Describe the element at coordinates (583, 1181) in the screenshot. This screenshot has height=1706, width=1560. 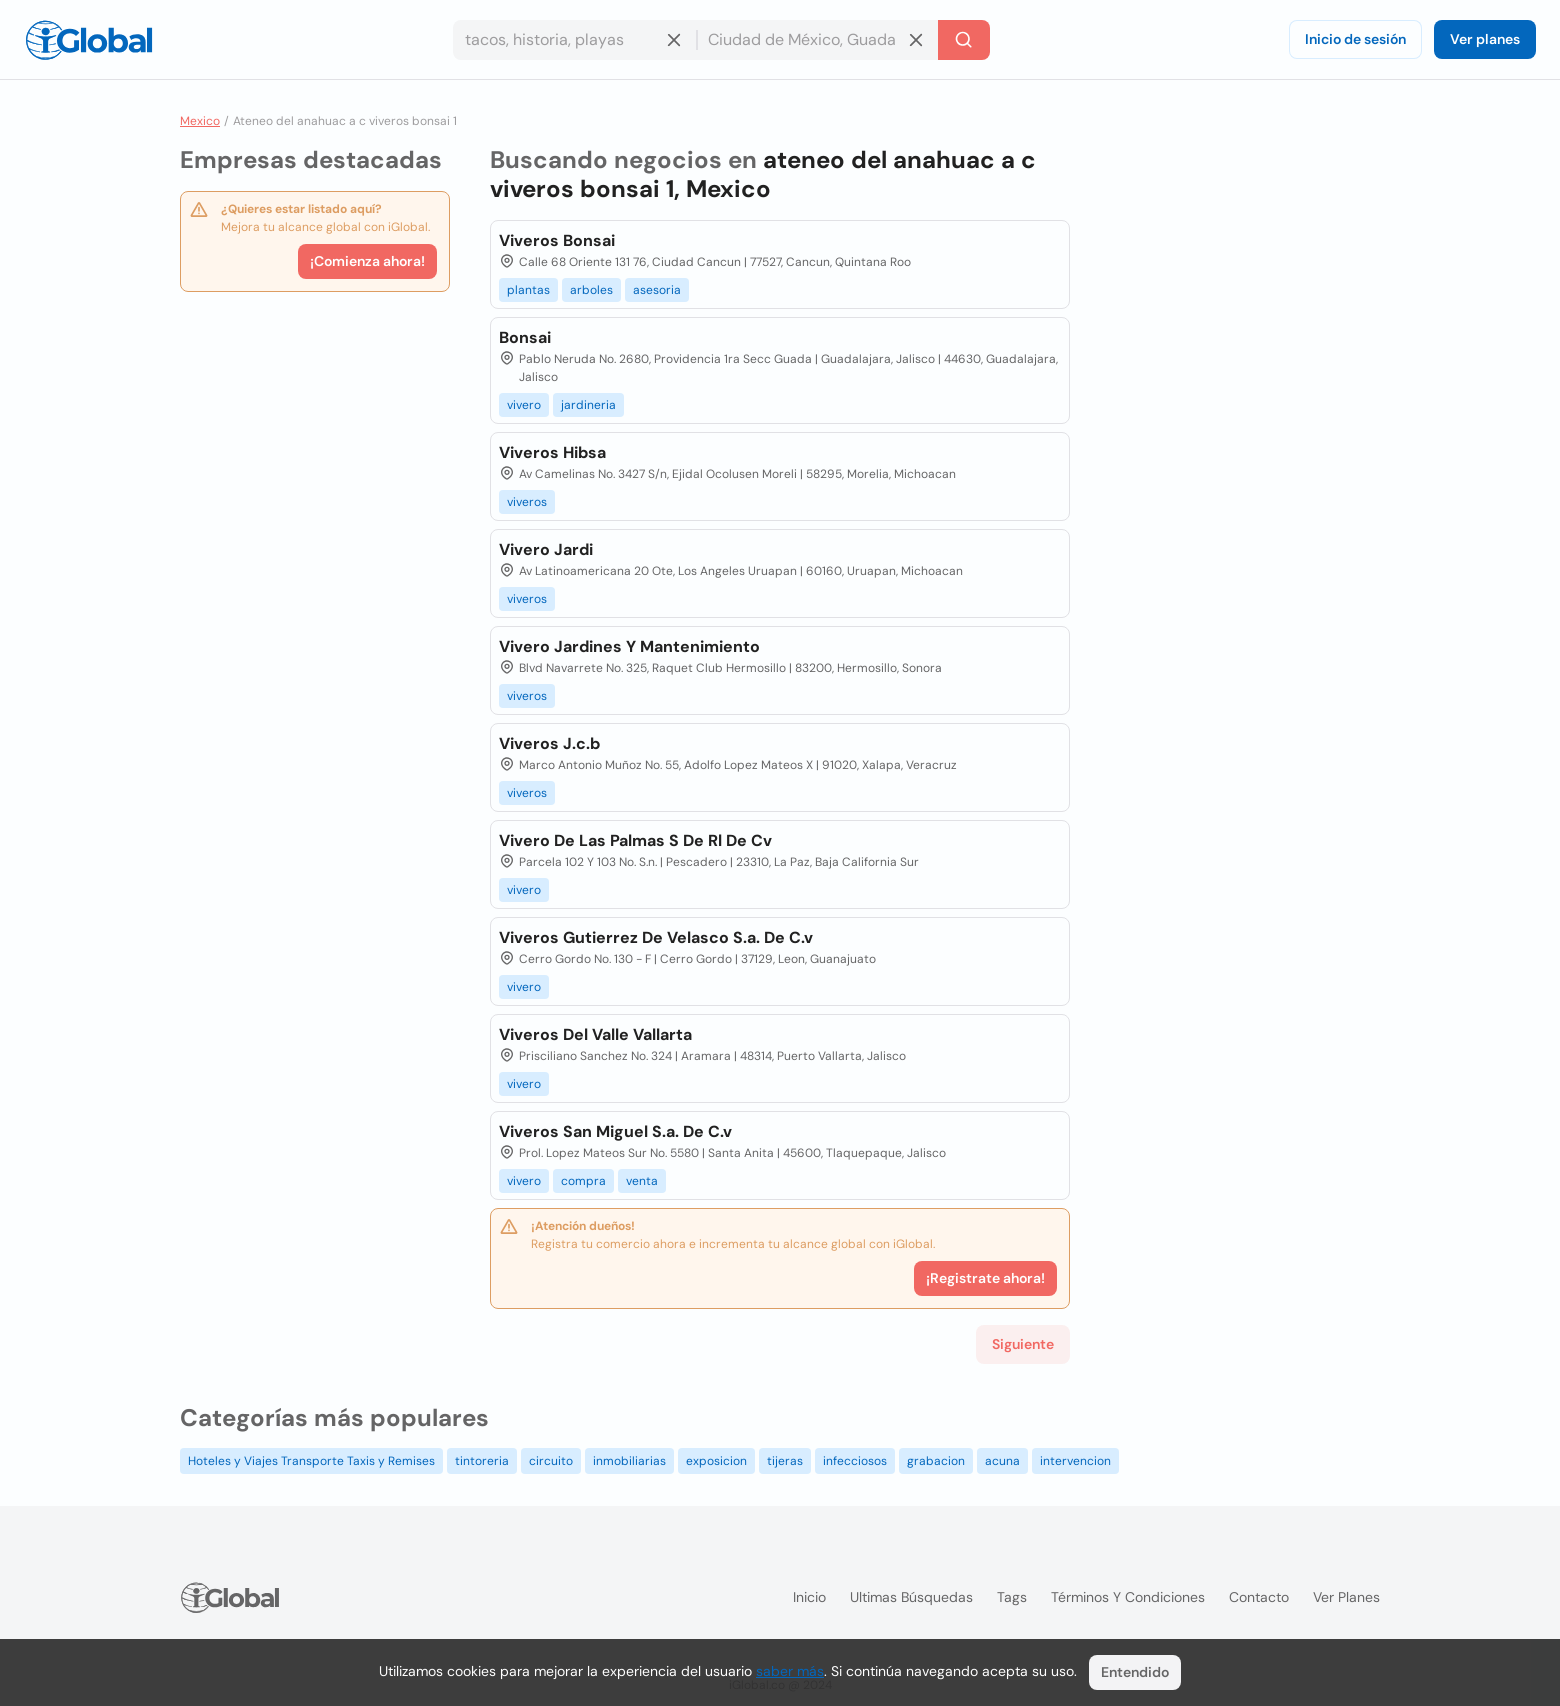
I see `compra` at that location.